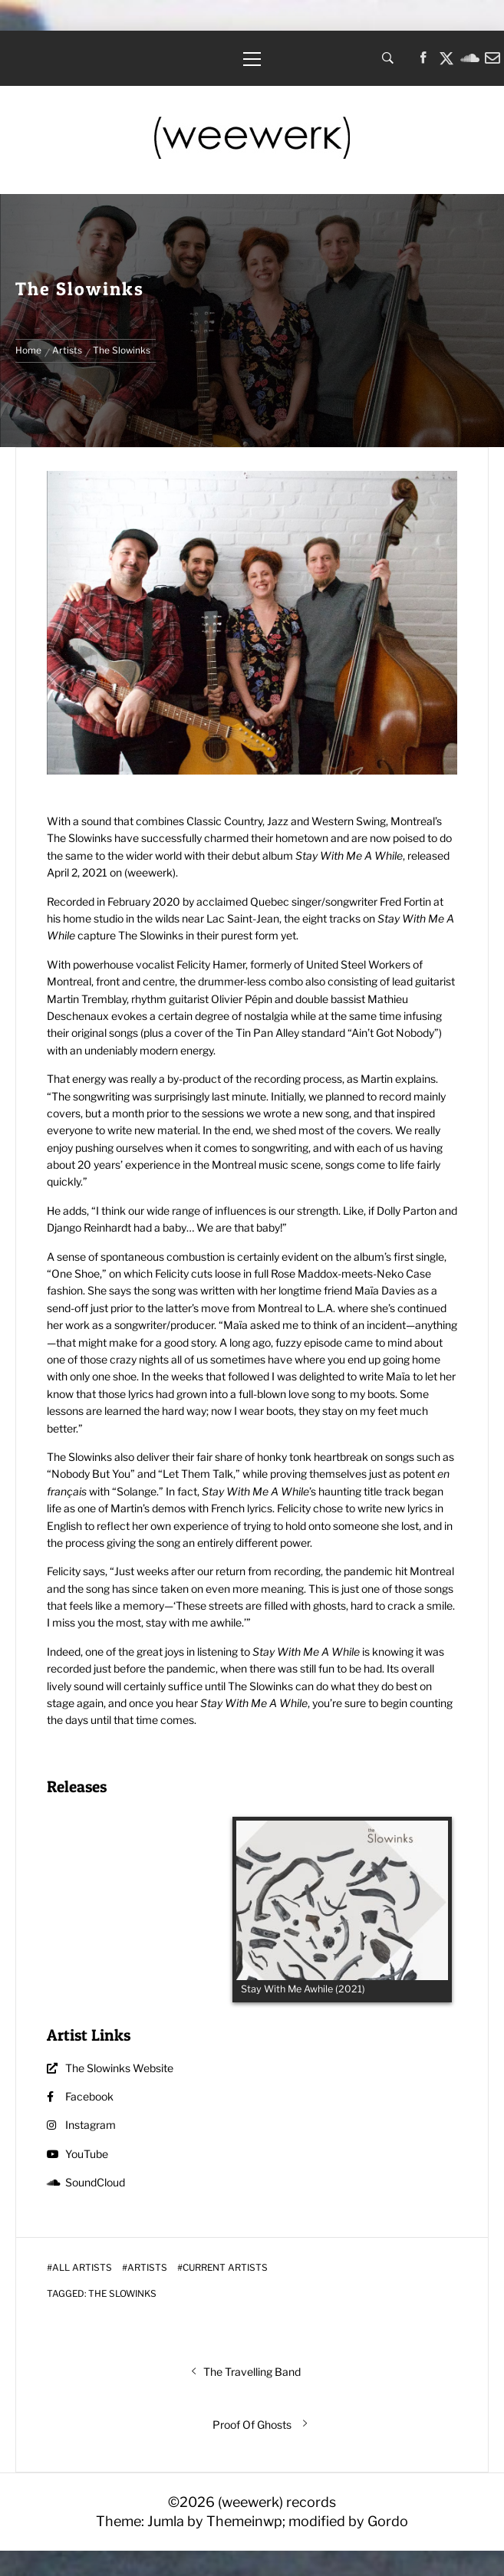 The image size is (504, 2576). What do you see at coordinates (147, 2267) in the screenshot?
I see `Artists` at bounding box center [147, 2267].